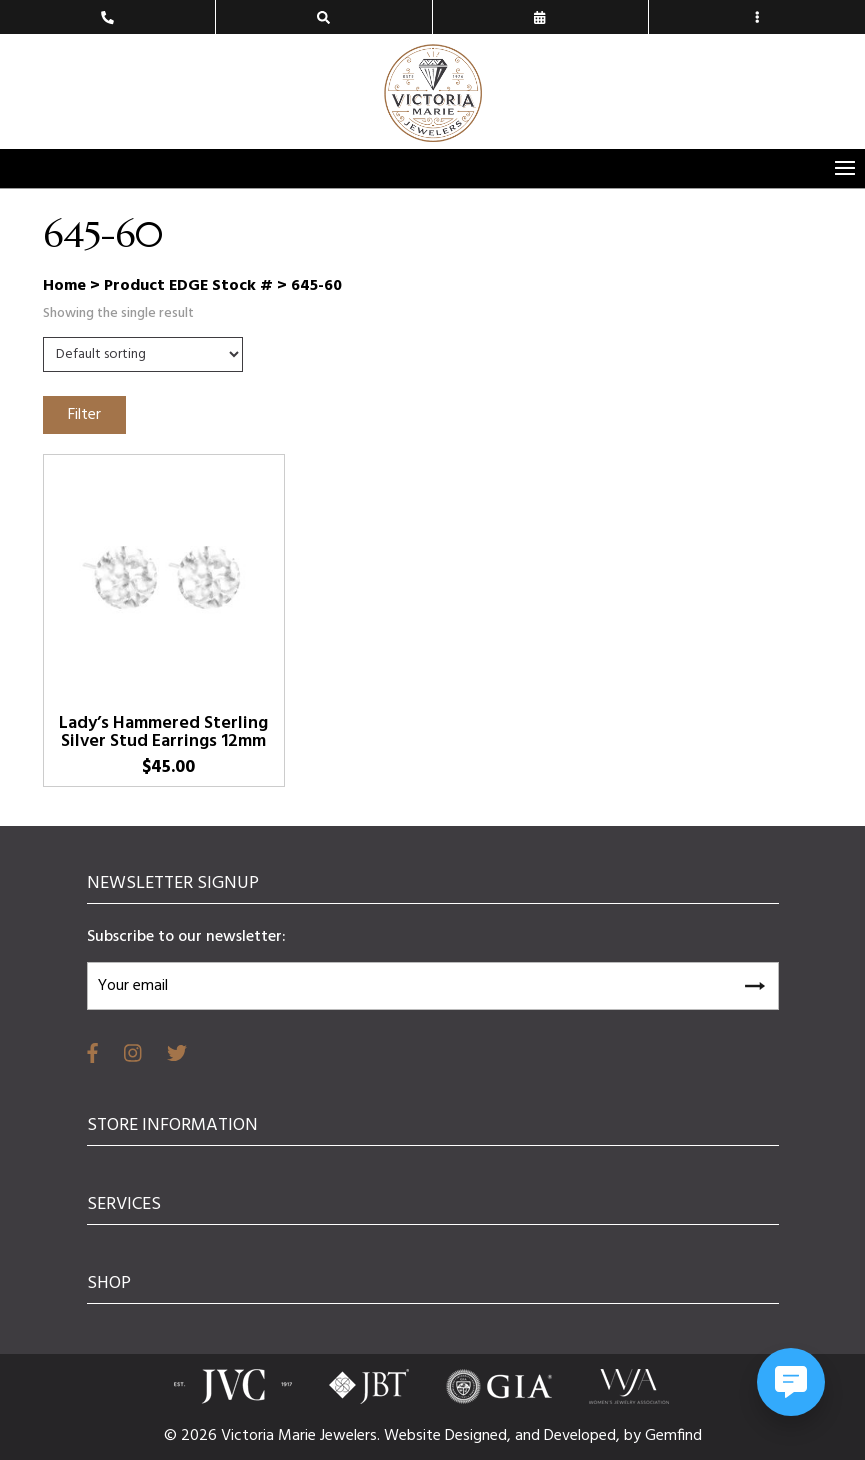 This screenshot has width=865, height=1460. What do you see at coordinates (84, 415) in the screenshot?
I see `Filter` at bounding box center [84, 415].